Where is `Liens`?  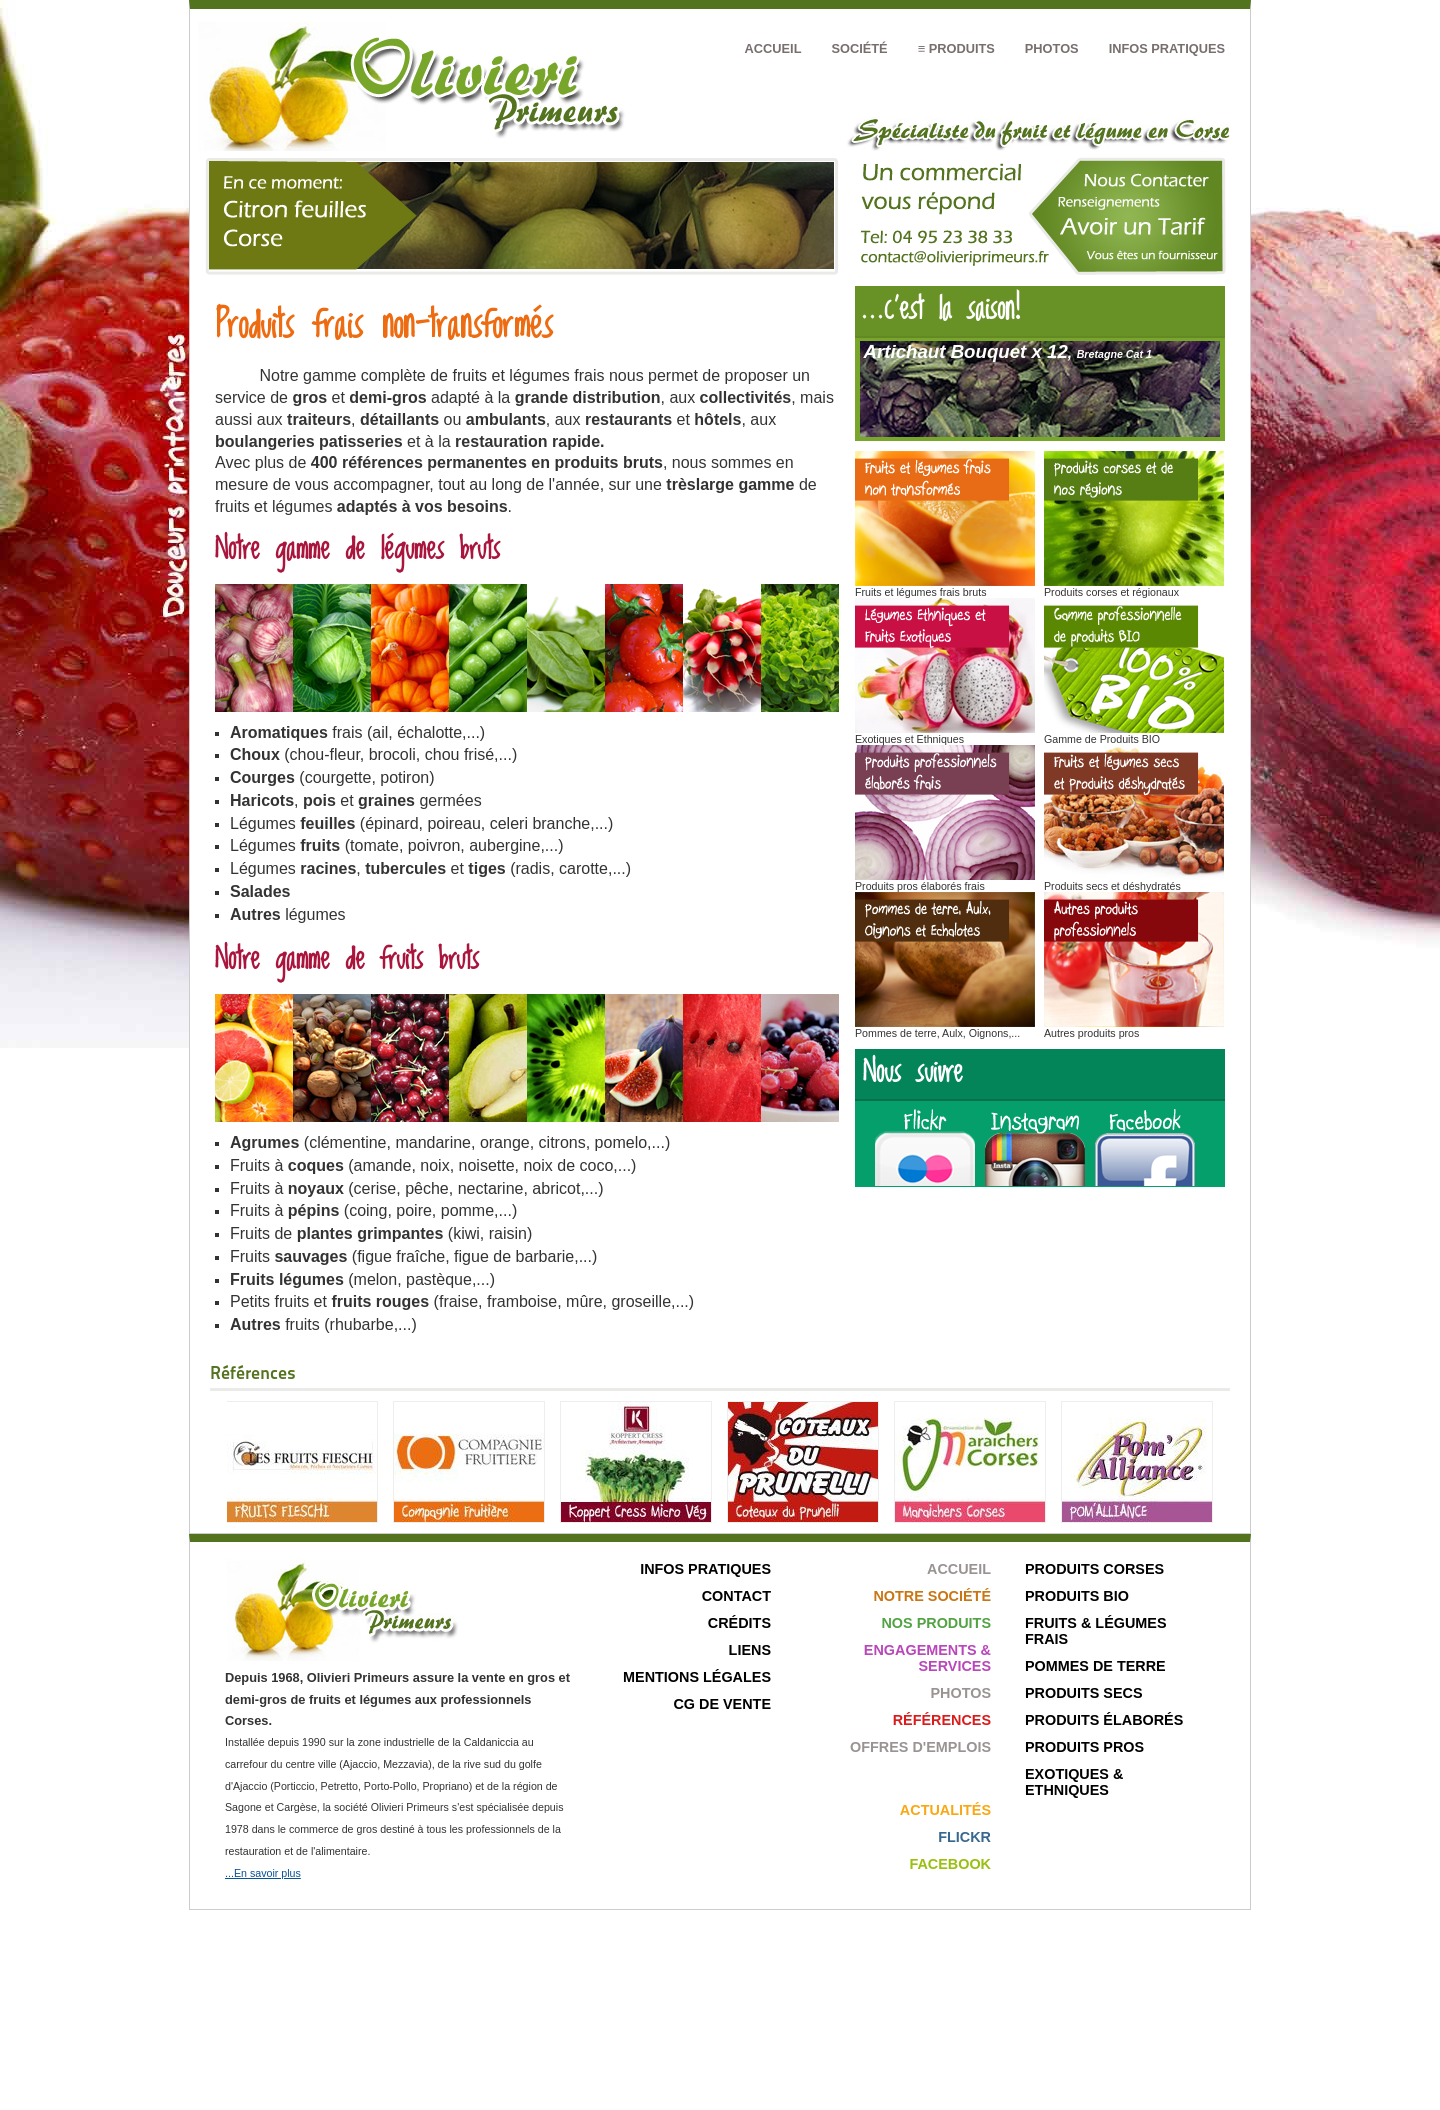 Liens is located at coordinates (750, 1650).